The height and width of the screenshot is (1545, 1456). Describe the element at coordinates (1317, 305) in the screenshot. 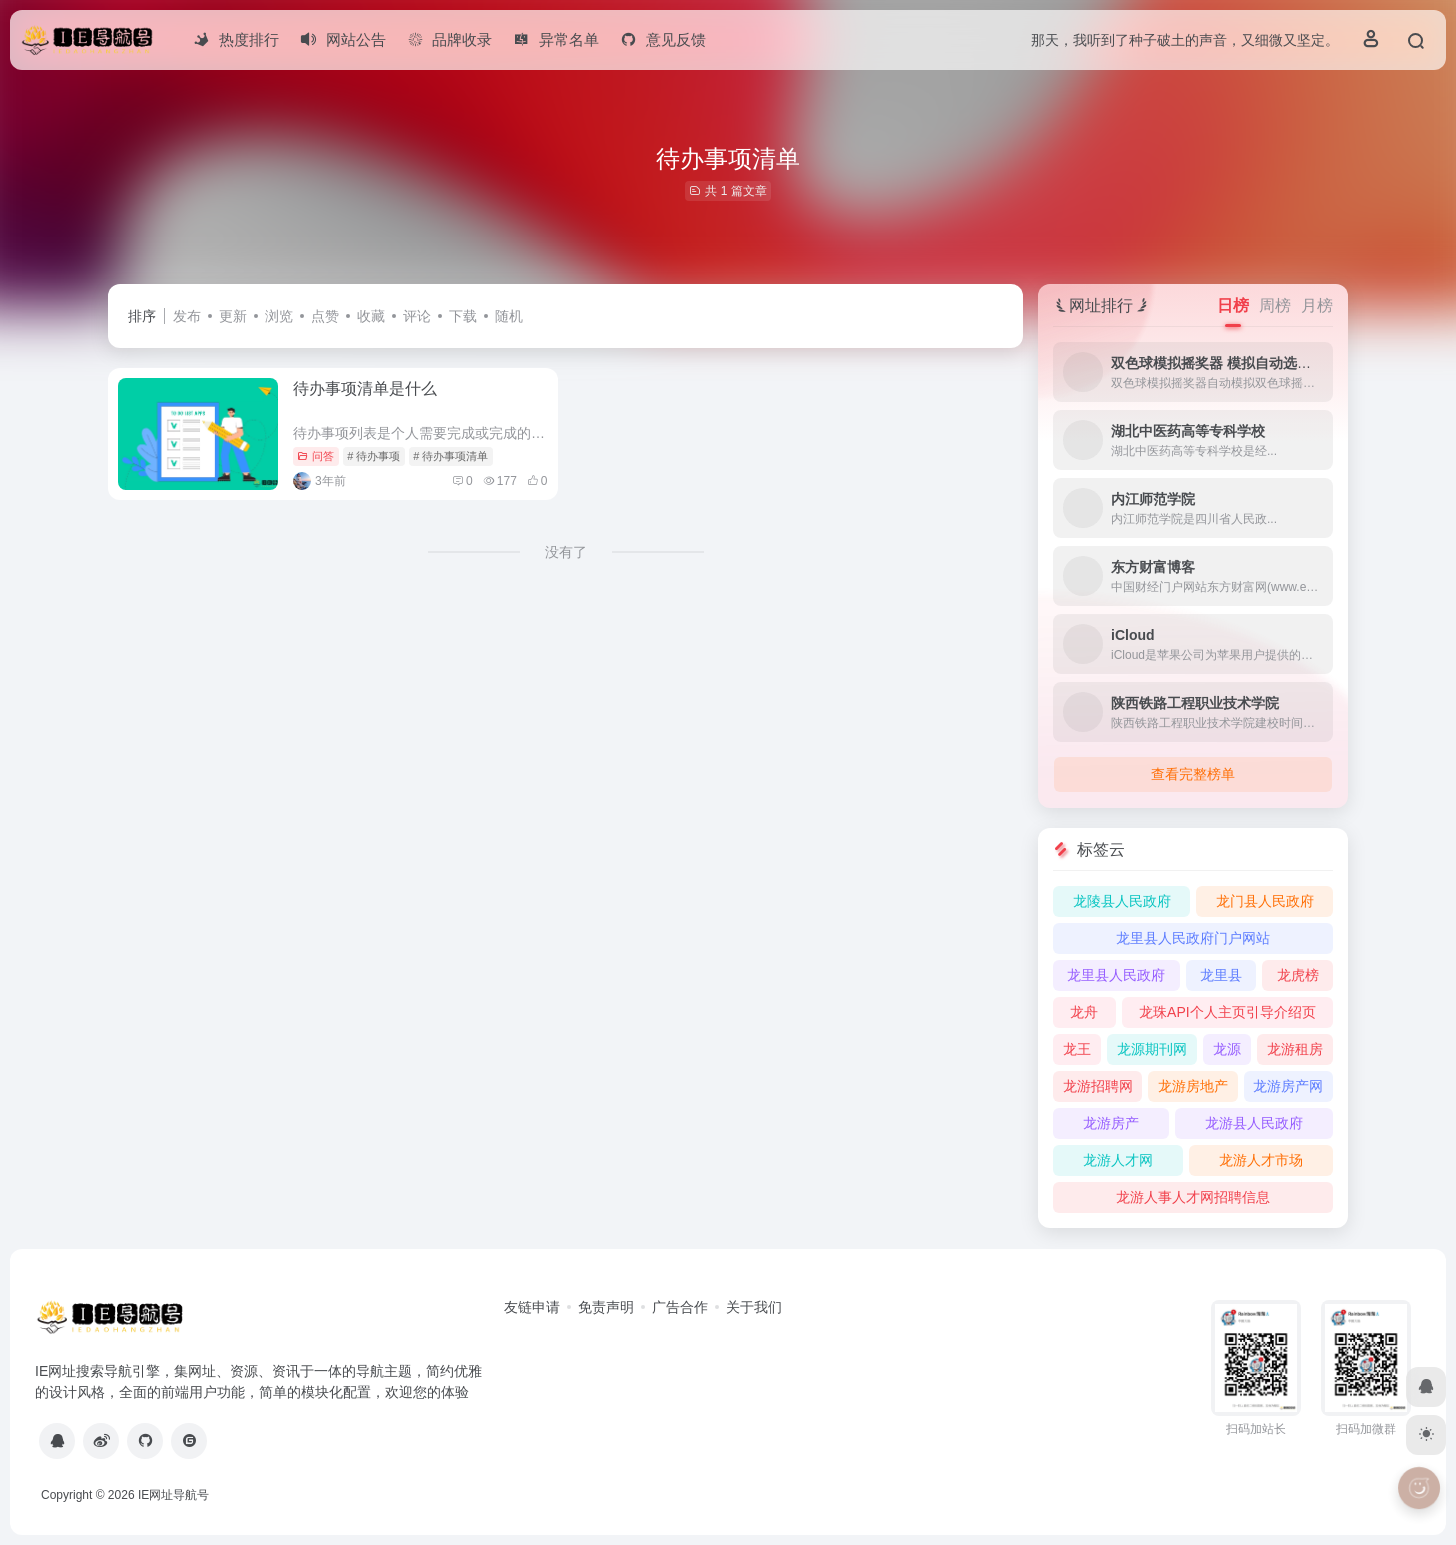

I see `月榜` at that location.